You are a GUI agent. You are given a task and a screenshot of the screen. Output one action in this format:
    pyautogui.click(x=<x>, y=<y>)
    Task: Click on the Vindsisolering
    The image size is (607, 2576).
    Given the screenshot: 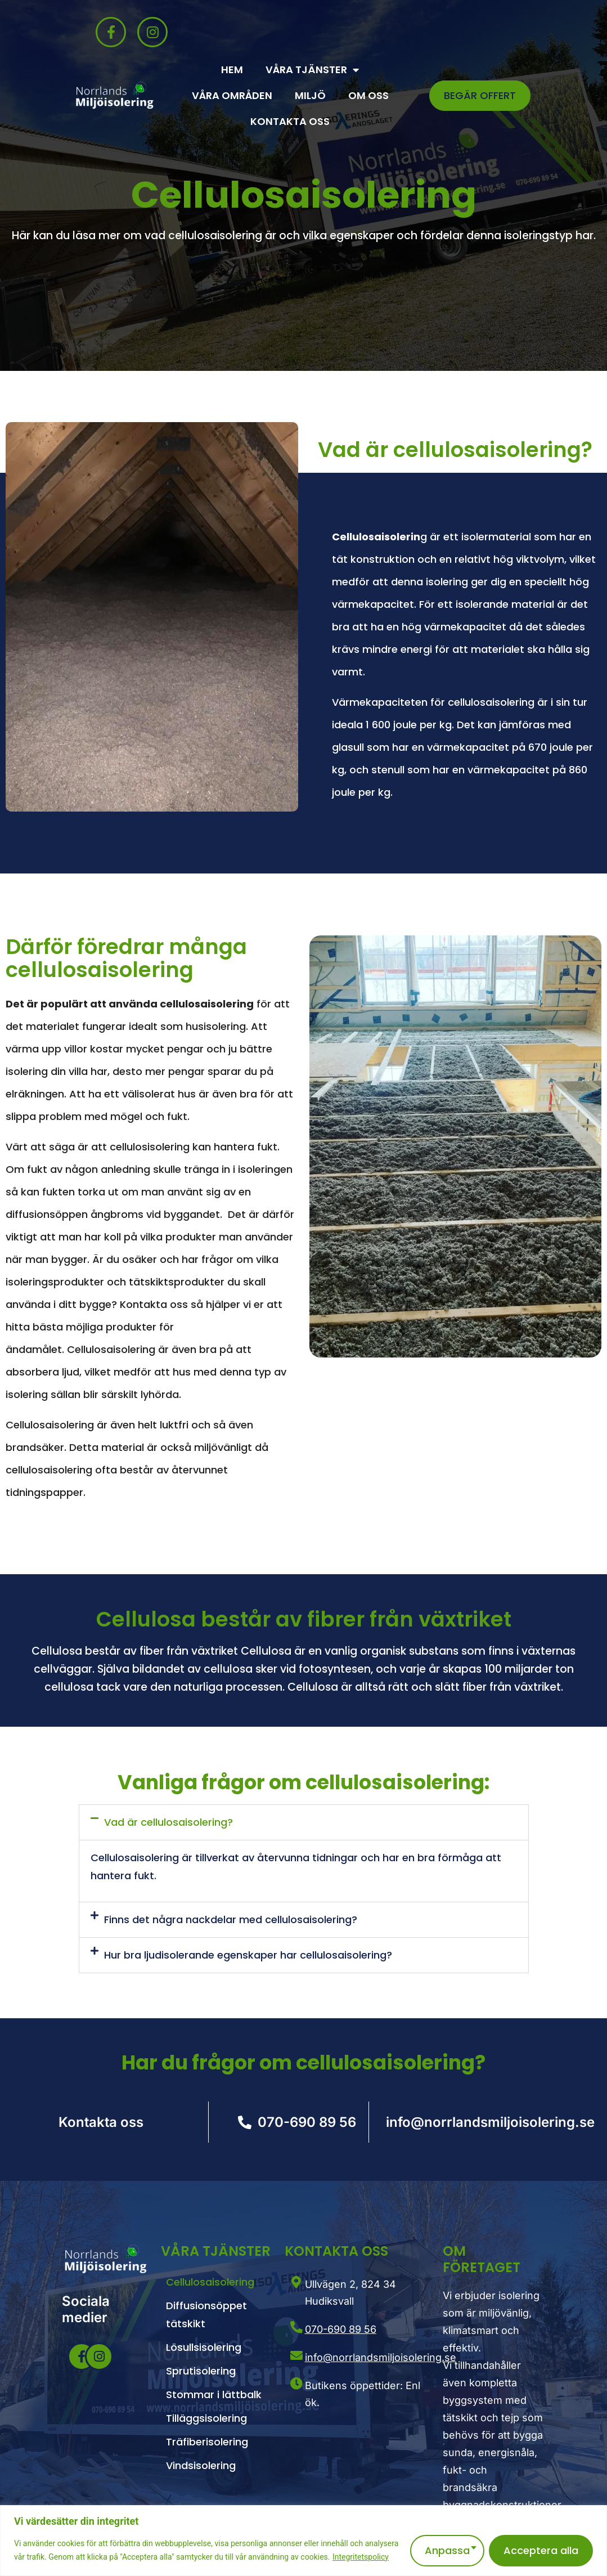 What is the action you would take?
    pyautogui.click(x=201, y=2465)
    